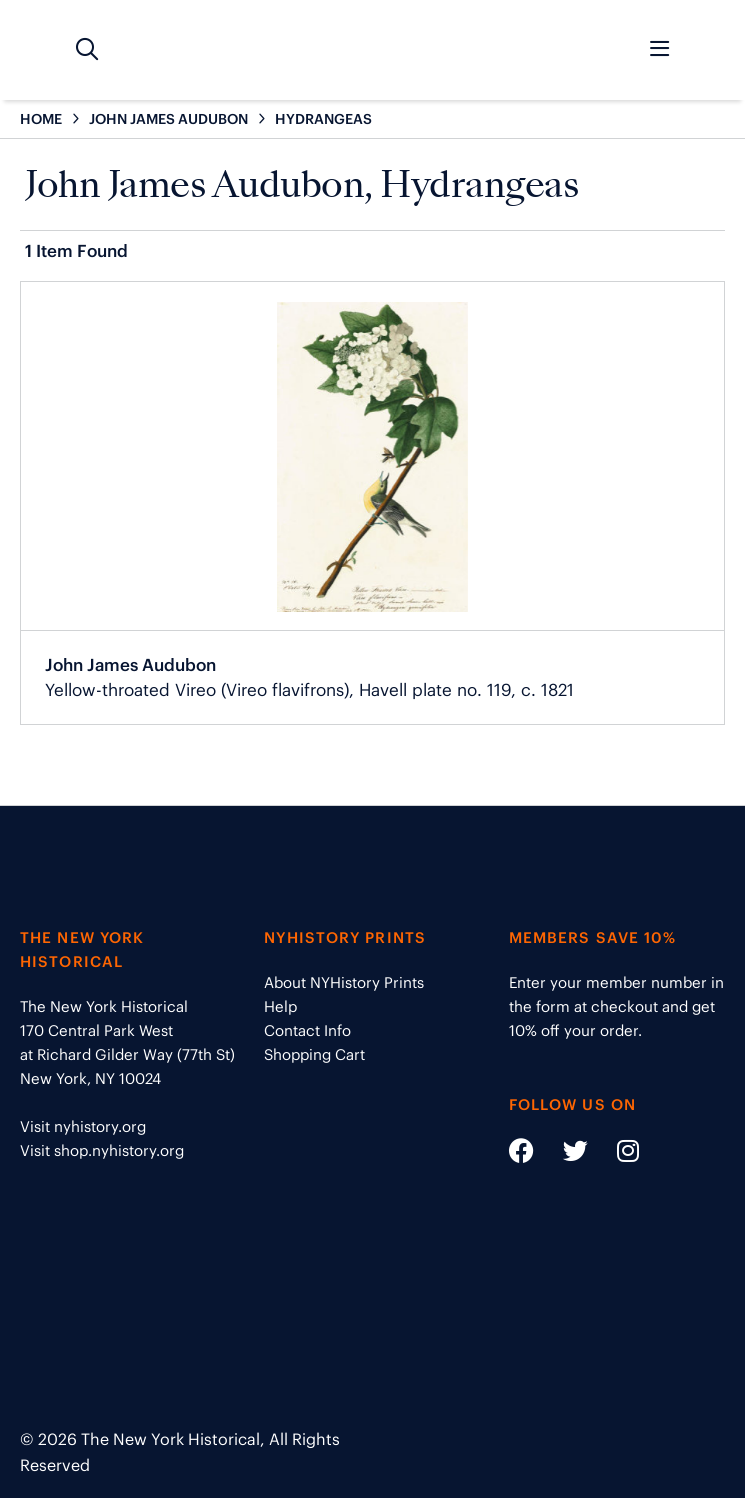 This screenshot has height=1498, width=745. I want to click on Contact Info, so click(307, 1030).